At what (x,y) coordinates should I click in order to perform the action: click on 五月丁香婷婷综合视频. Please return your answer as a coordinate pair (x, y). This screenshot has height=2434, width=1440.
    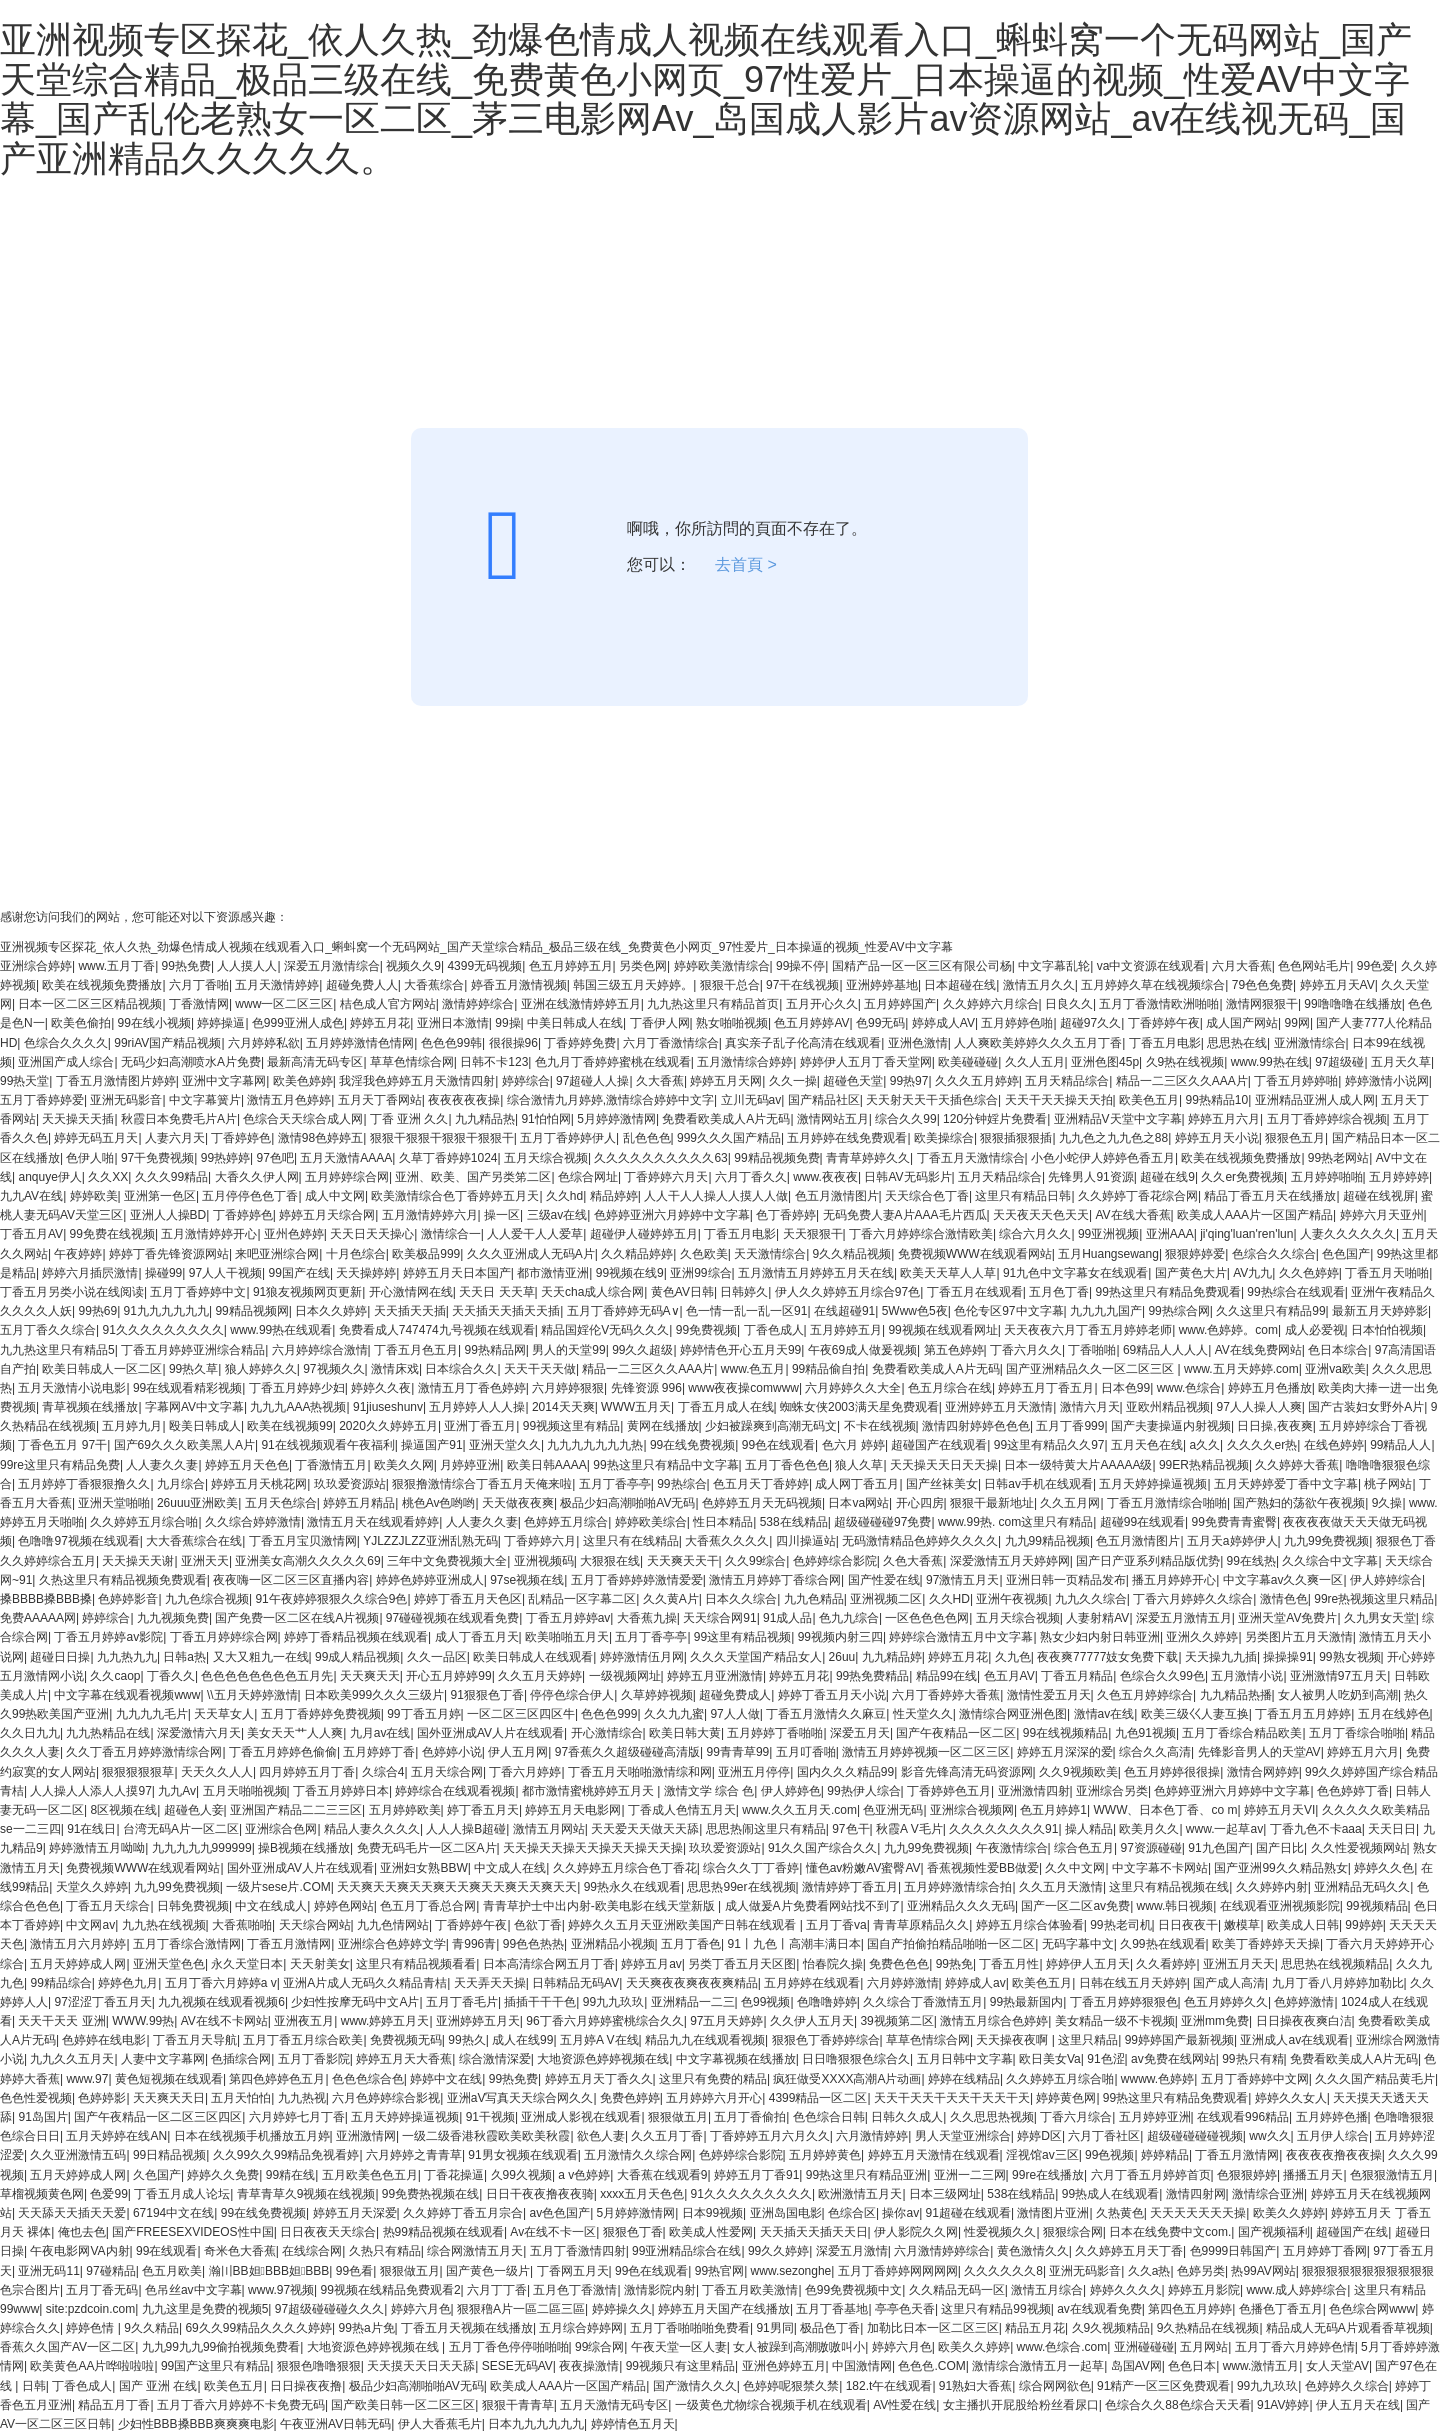
    Looking at the image, I should click on (1327, 1119).